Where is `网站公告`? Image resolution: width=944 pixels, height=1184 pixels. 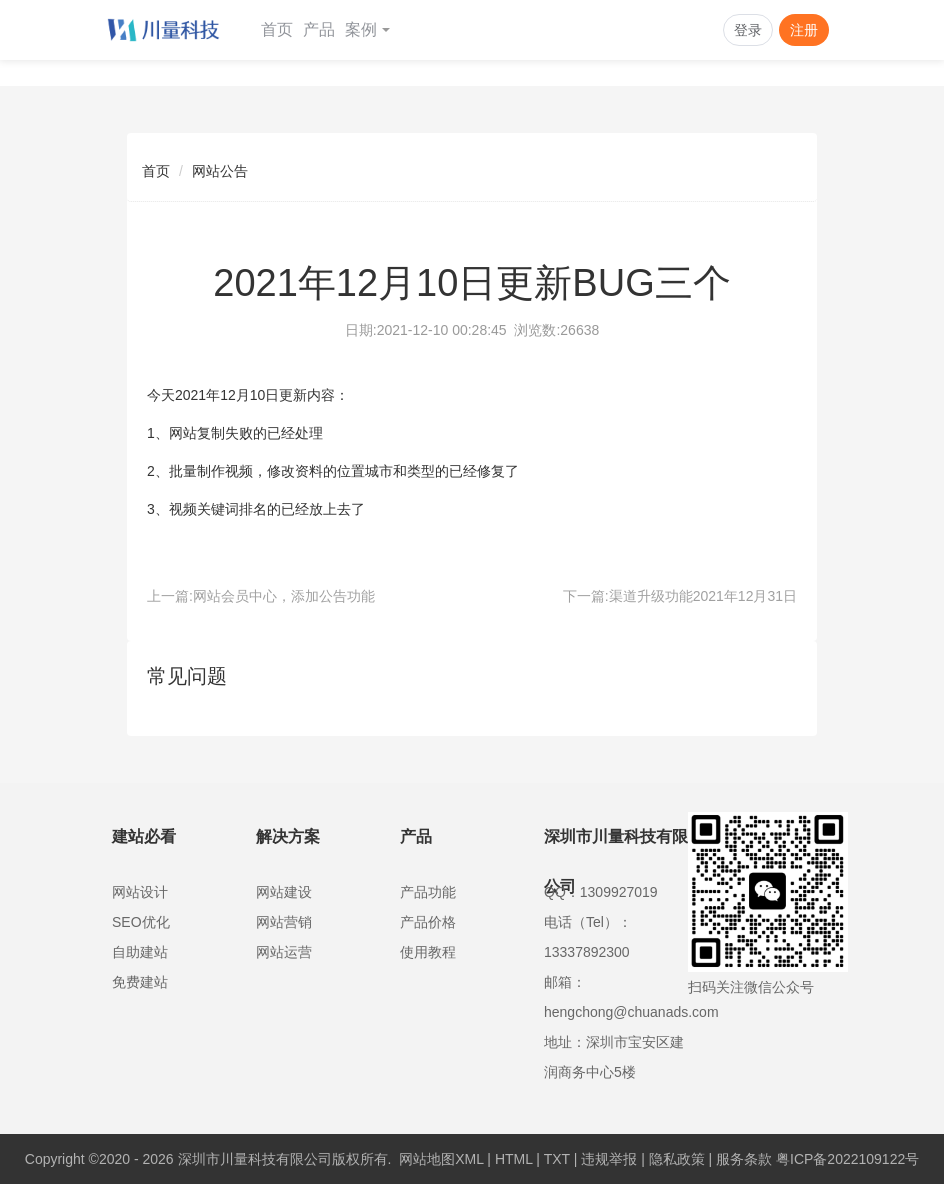
网站公告 is located at coordinates (220, 171).